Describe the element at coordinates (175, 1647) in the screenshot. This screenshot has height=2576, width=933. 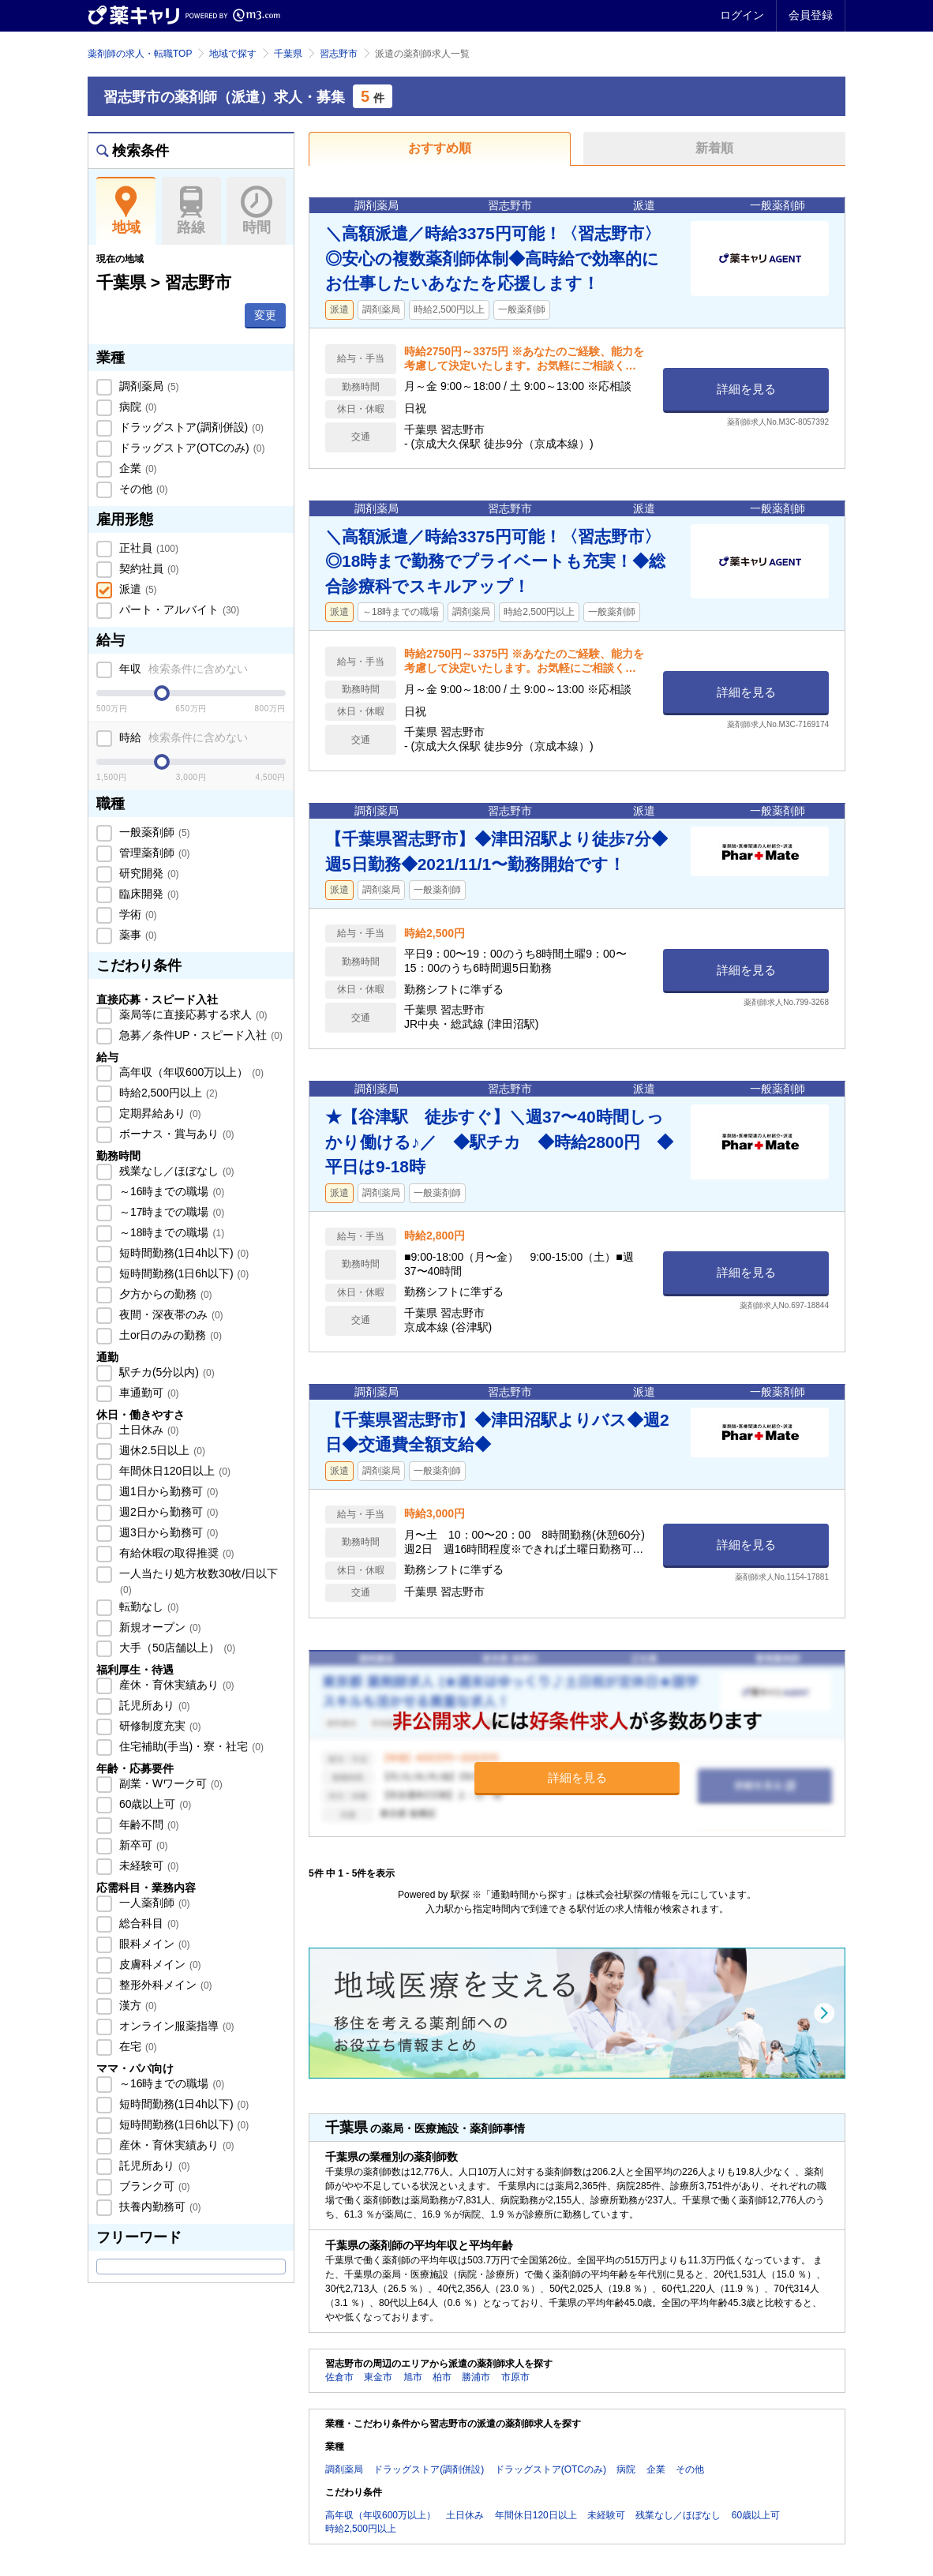
I see `大手（50店舗以上）` at that location.